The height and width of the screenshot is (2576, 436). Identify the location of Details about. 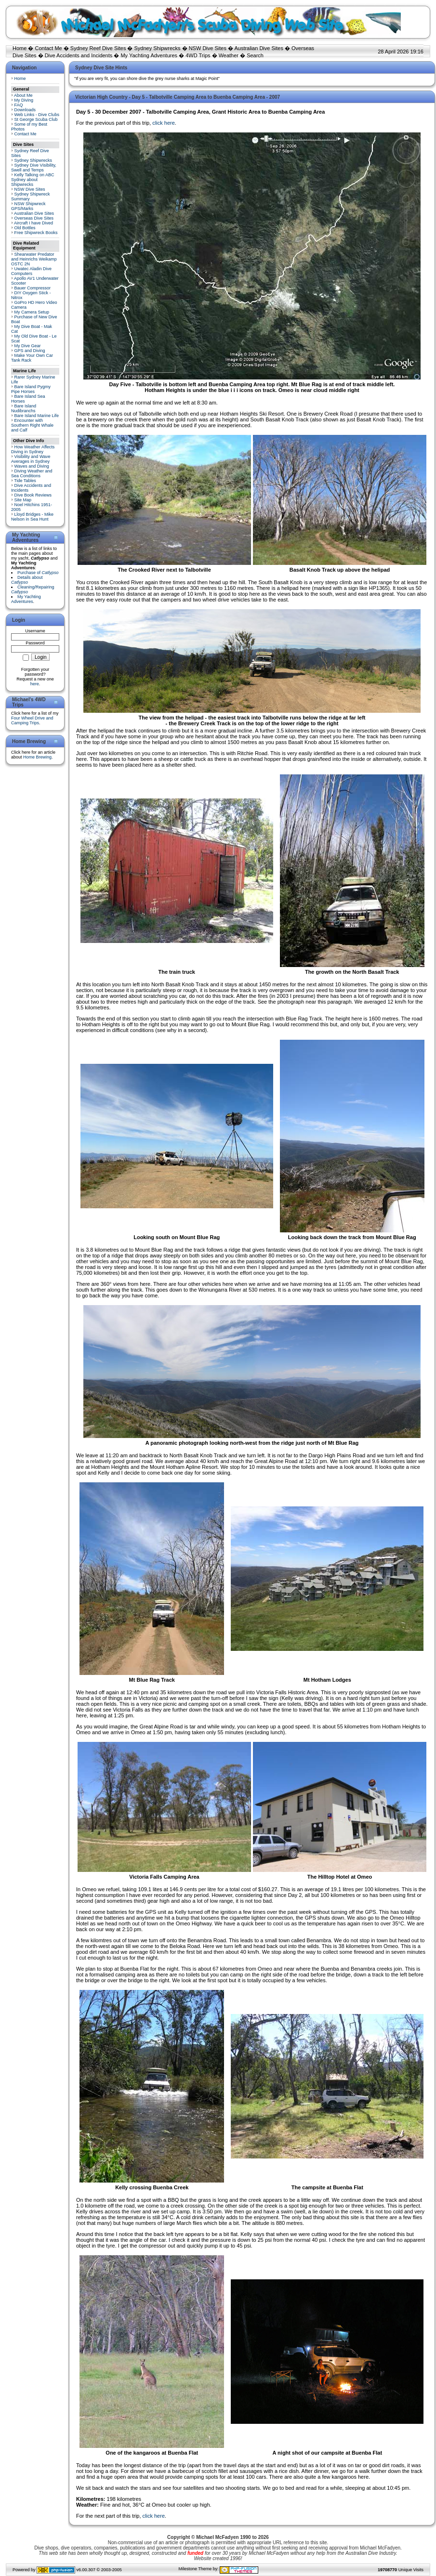
(27, 580).